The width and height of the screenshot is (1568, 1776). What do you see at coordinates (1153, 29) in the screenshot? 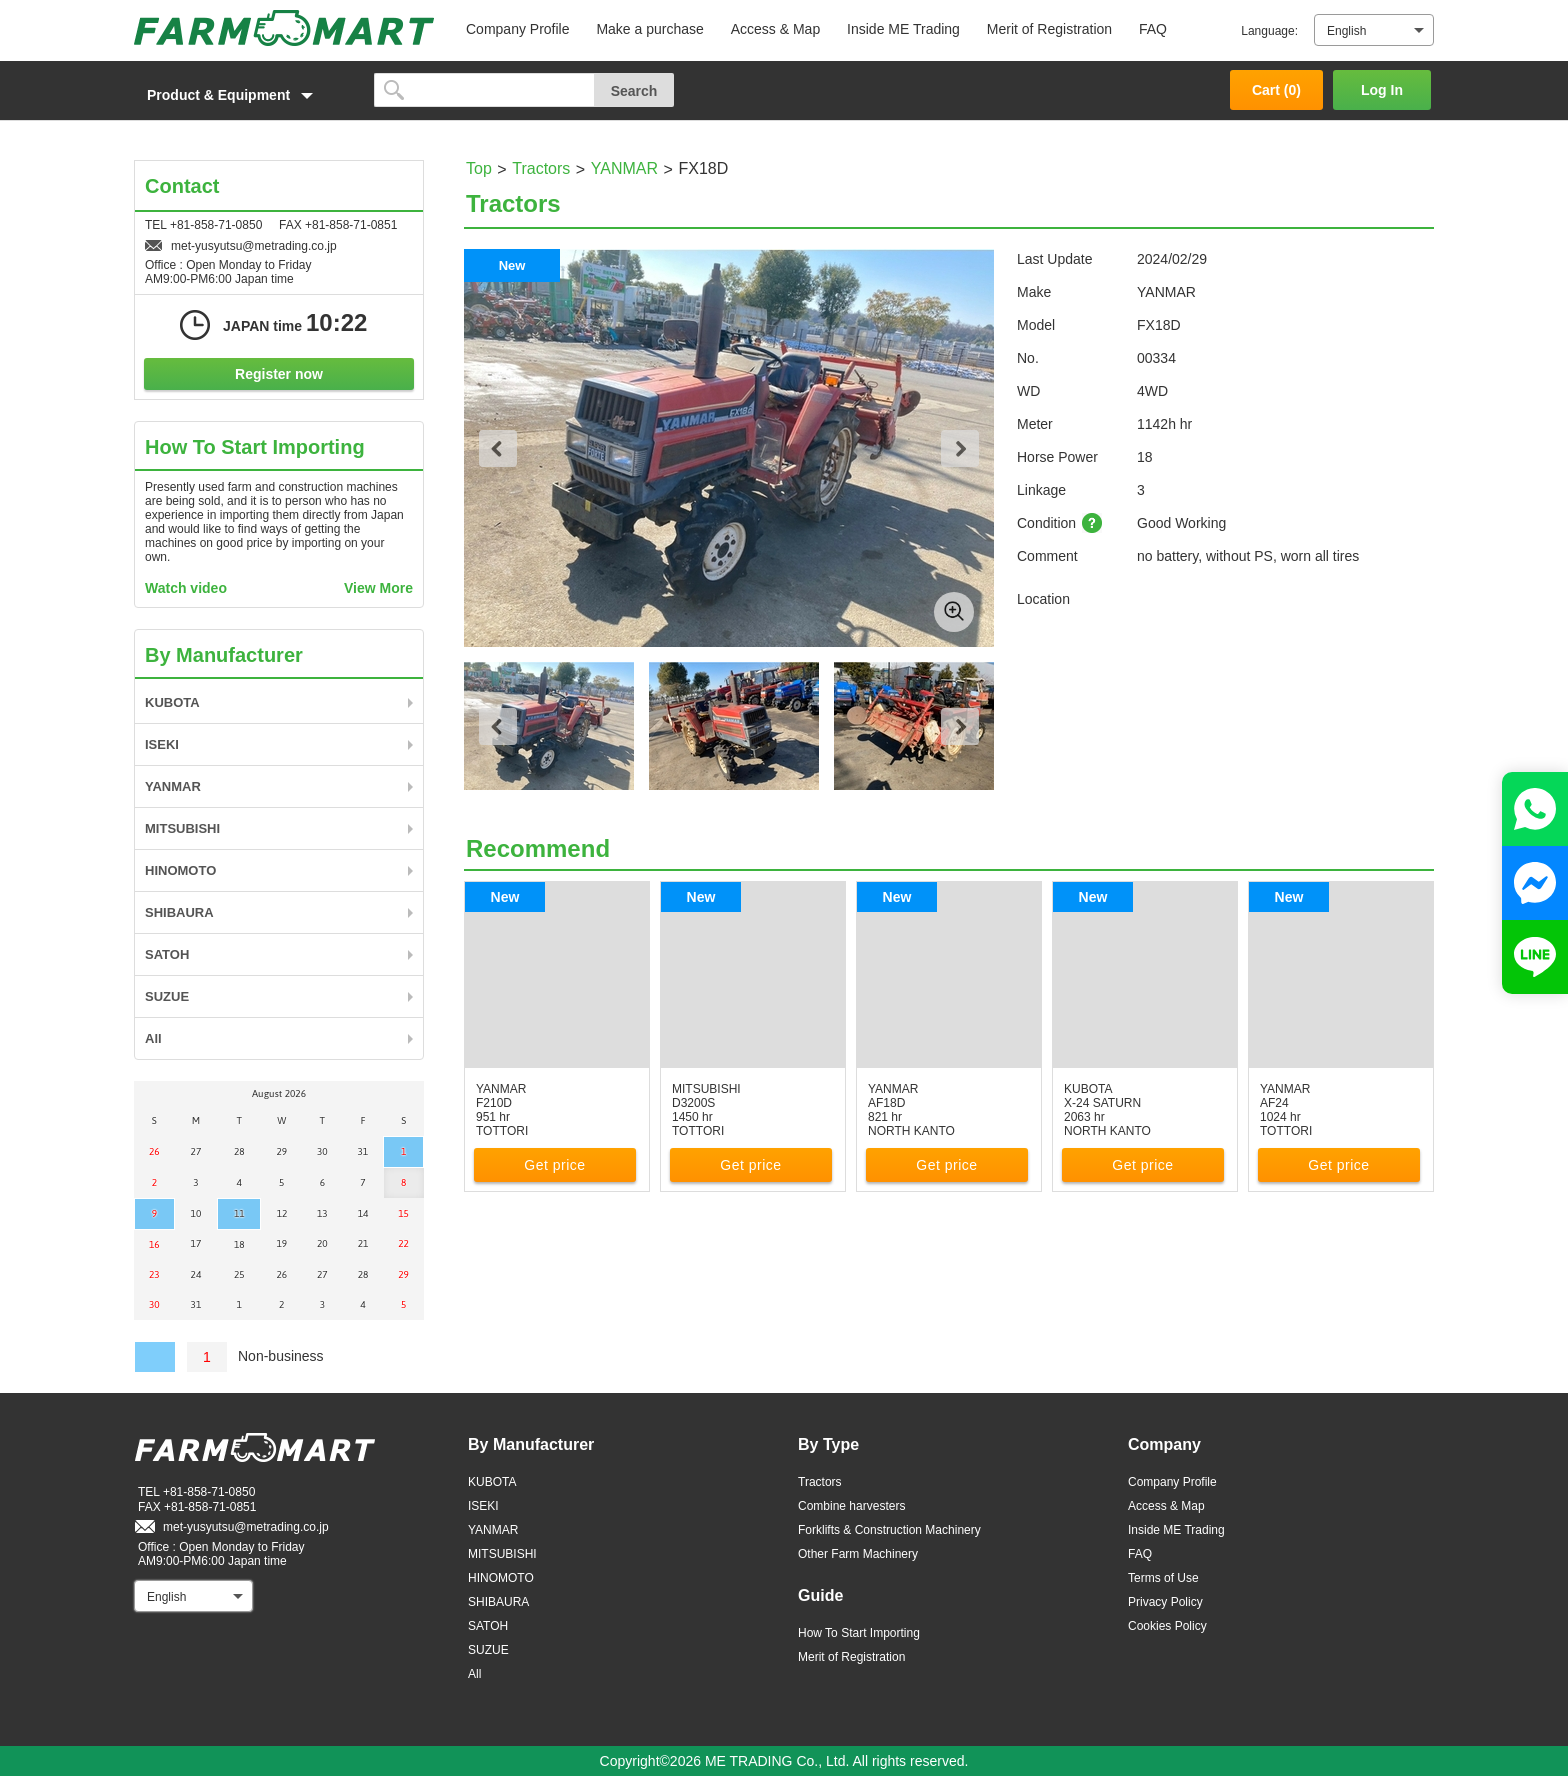
I see `FAQ` at bounding box center [1153, 29].